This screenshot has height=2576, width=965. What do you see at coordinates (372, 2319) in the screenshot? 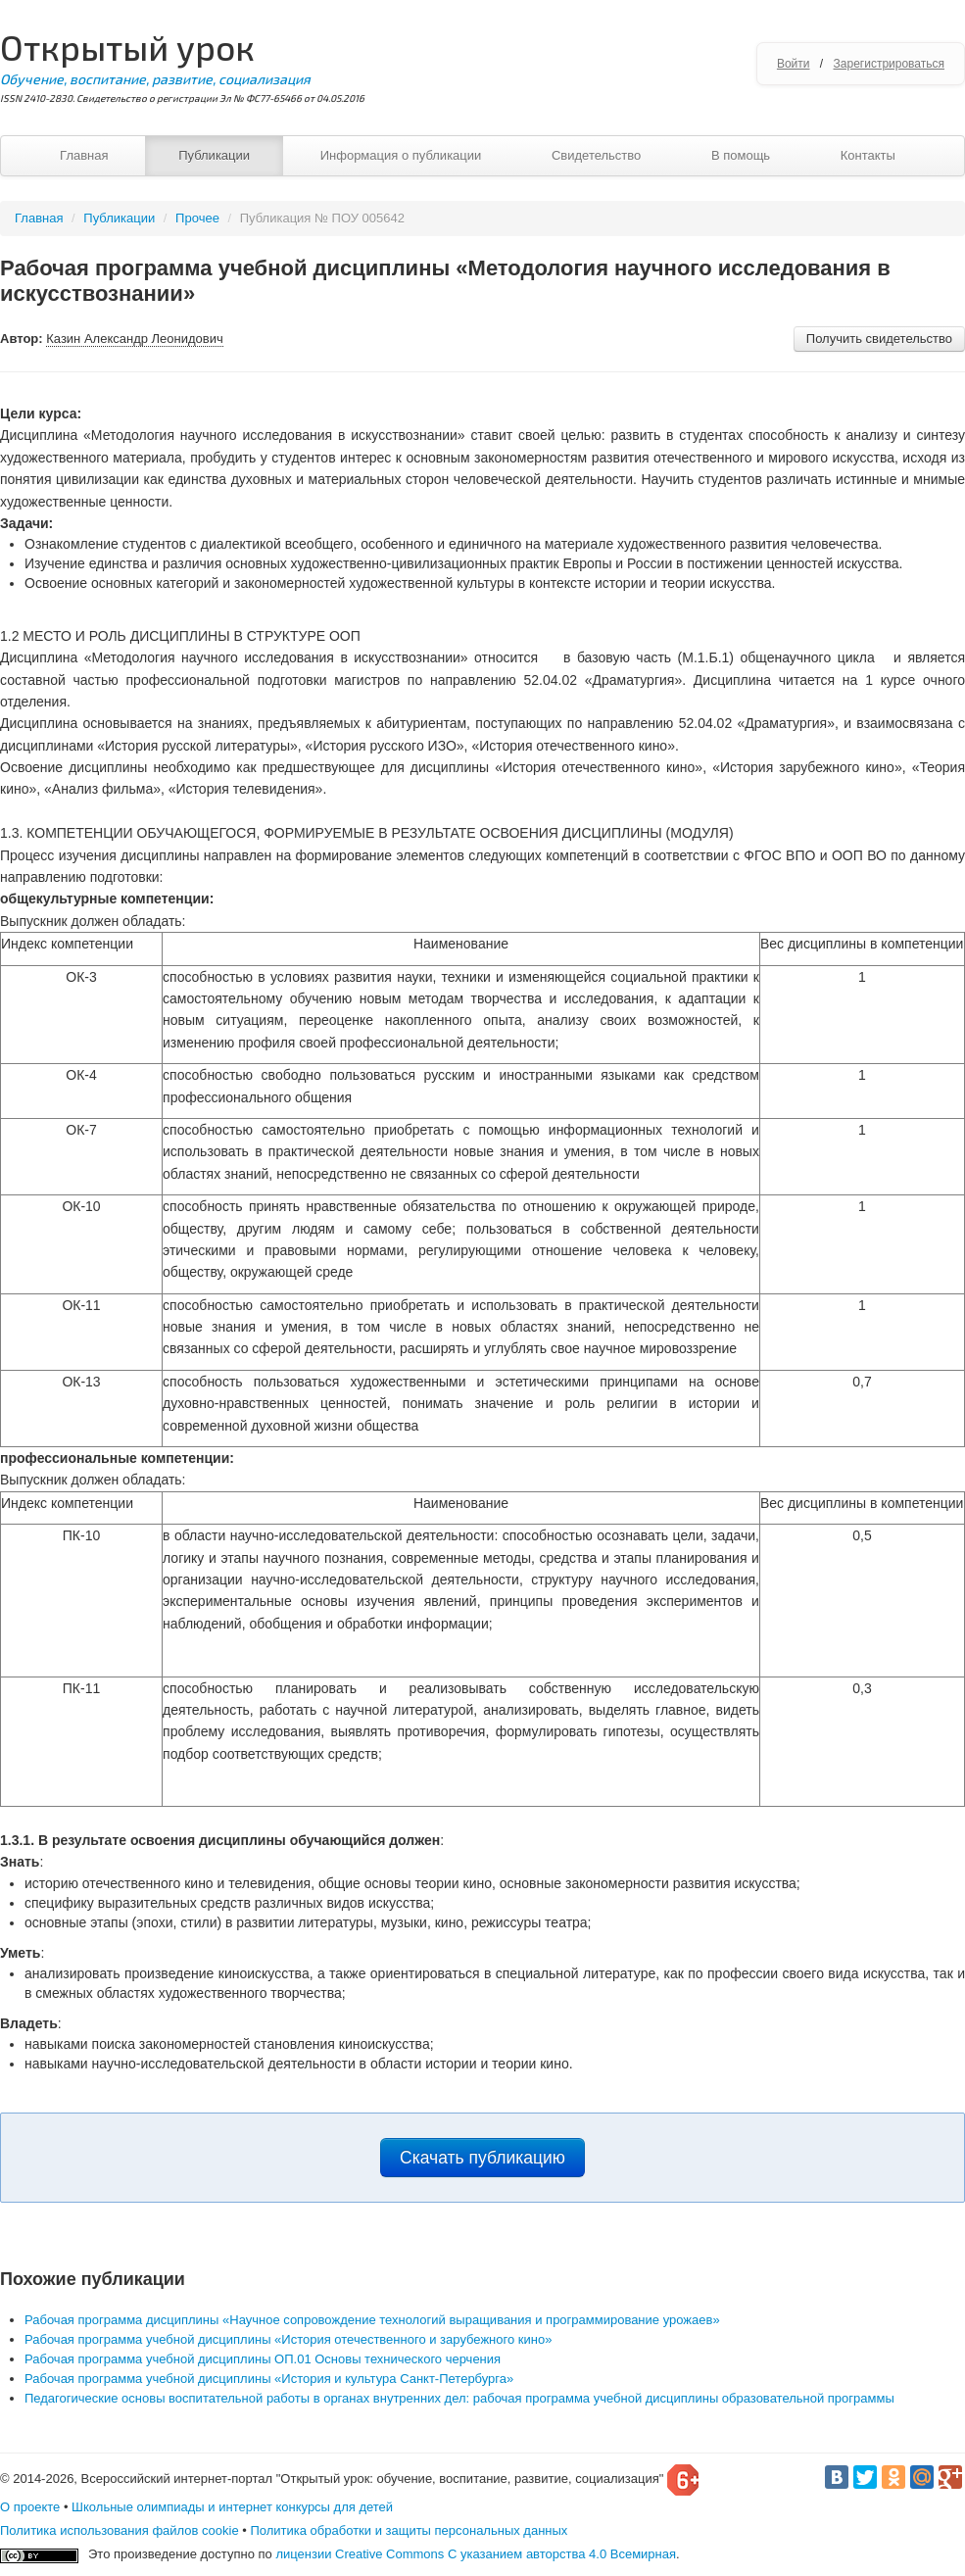
I see `Рабочая программа дисциплины «Научное сопровождение технологий выращивания и программирование урожаев»` at bounding box center [372, 2319].